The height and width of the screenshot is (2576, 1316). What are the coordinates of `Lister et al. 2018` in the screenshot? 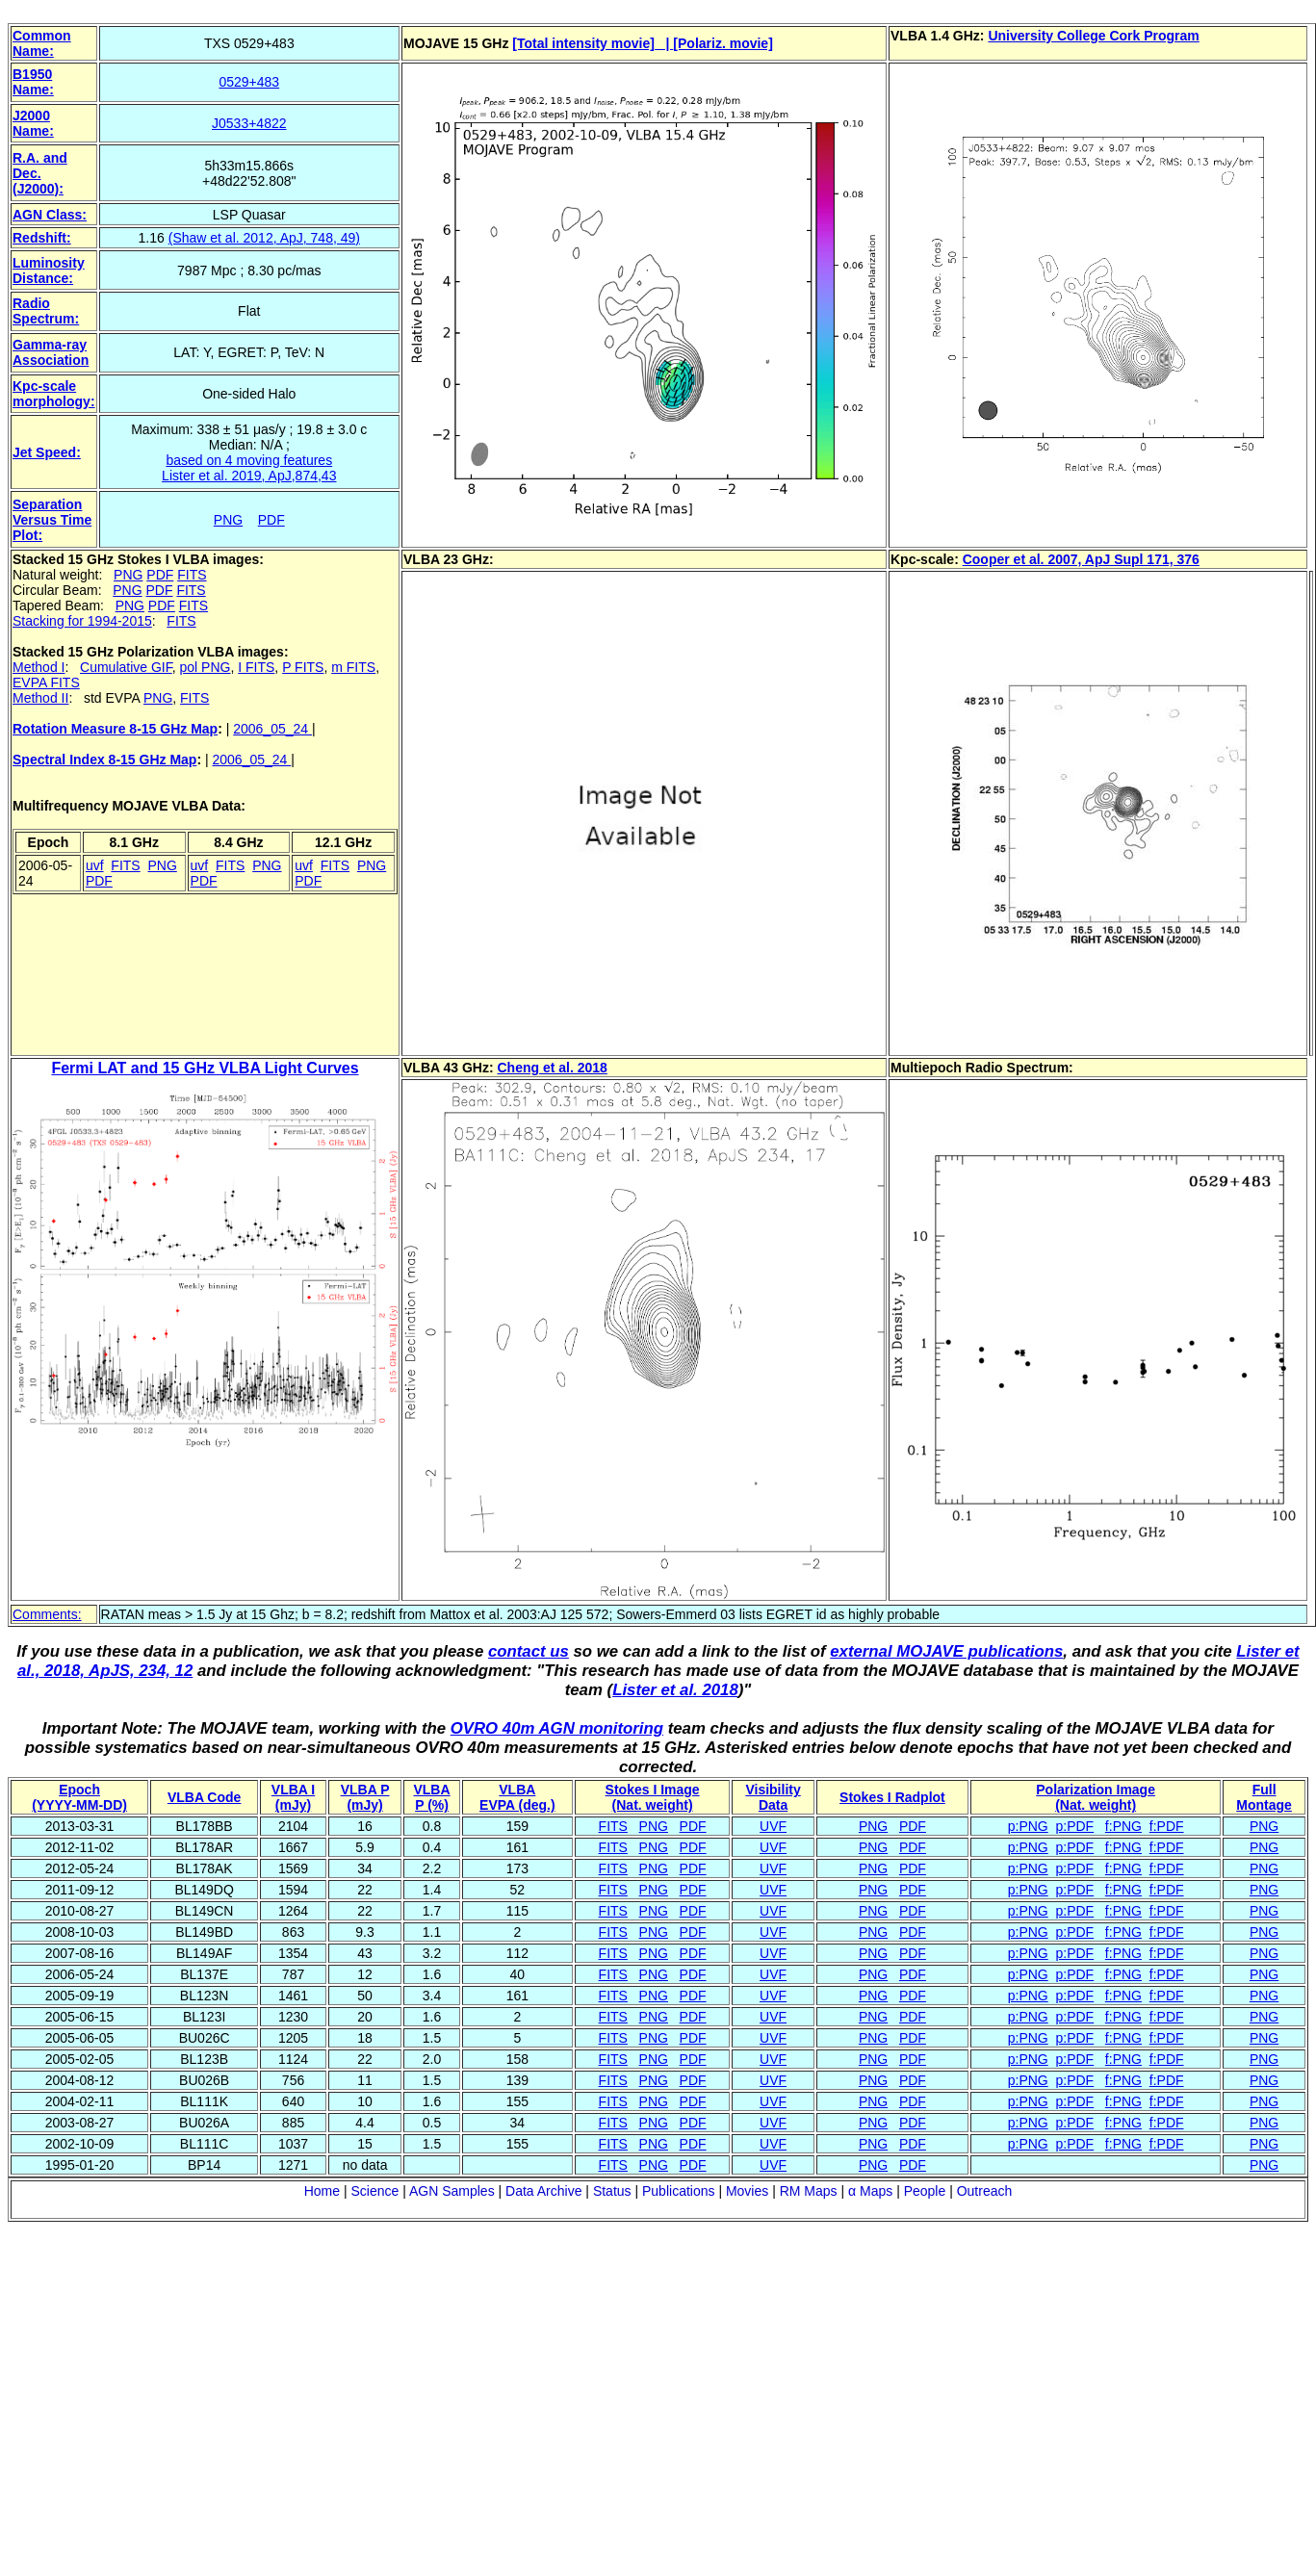 It's located at (675, 1690).